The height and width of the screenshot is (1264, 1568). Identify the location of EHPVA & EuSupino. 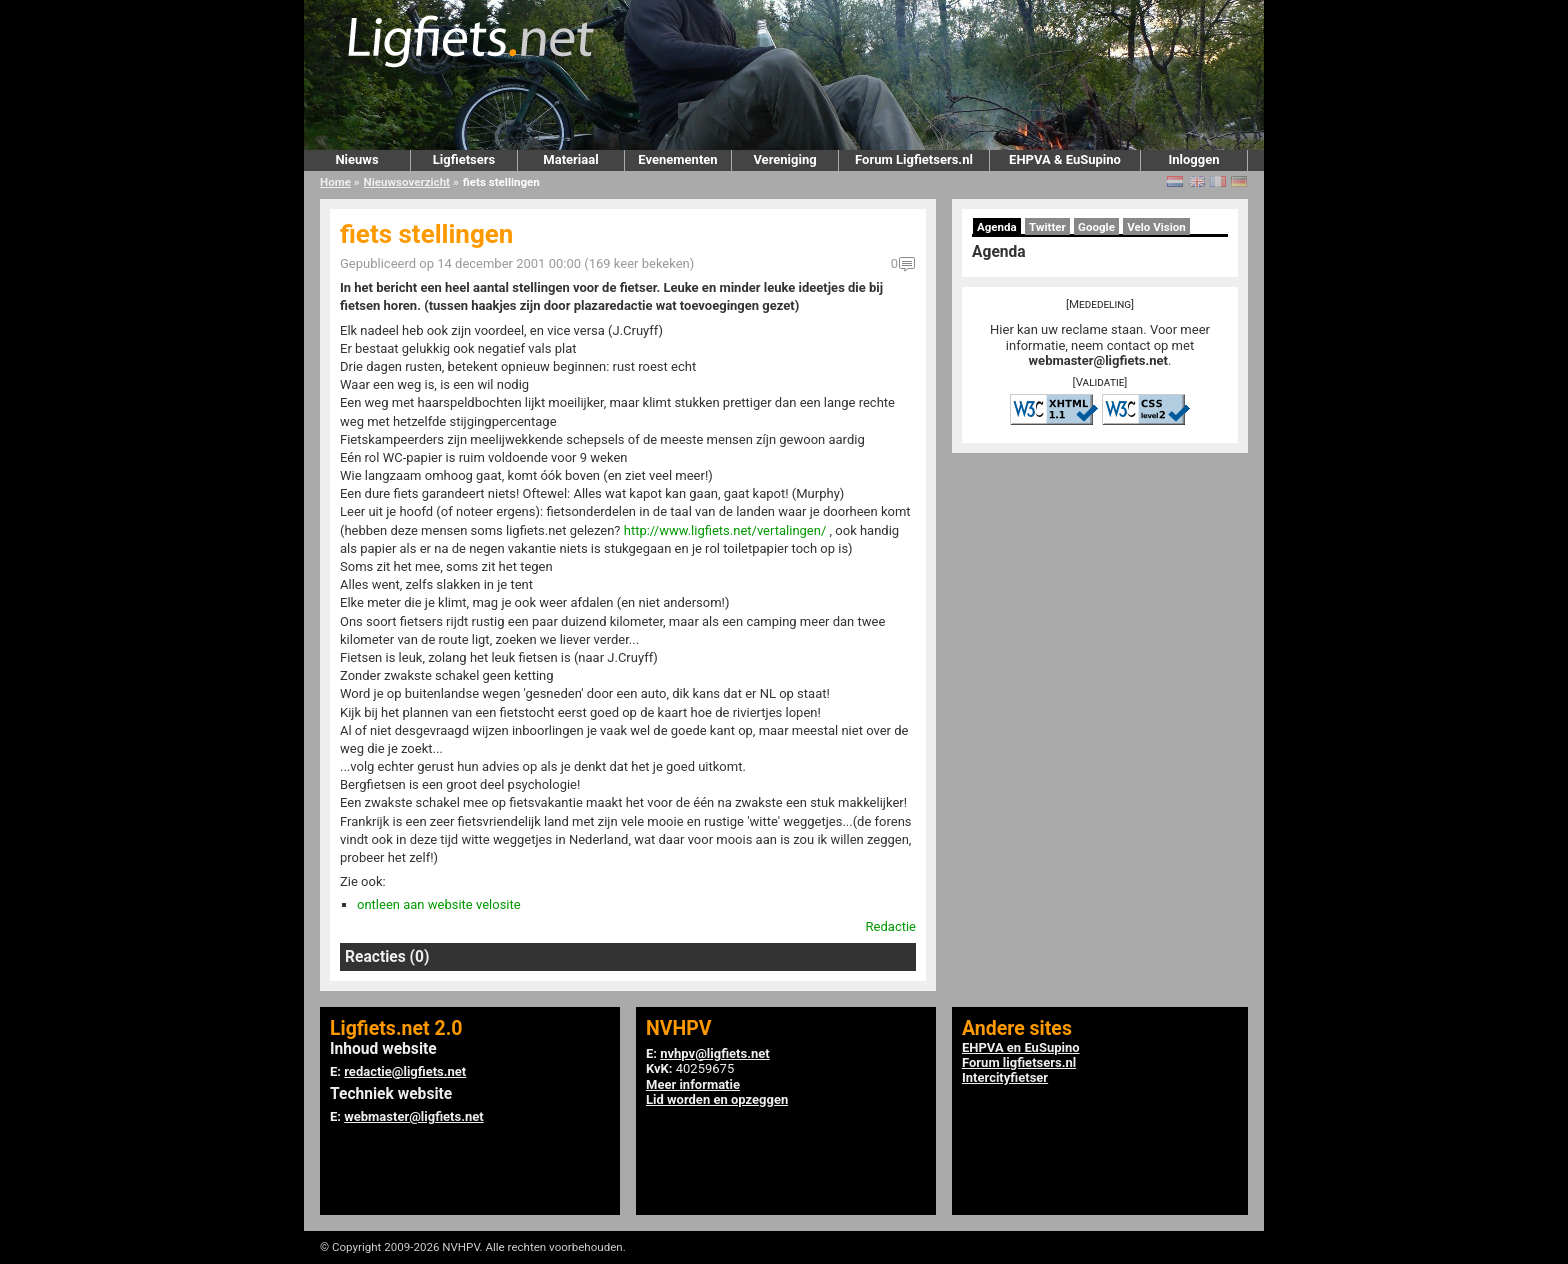
(1065, 159).